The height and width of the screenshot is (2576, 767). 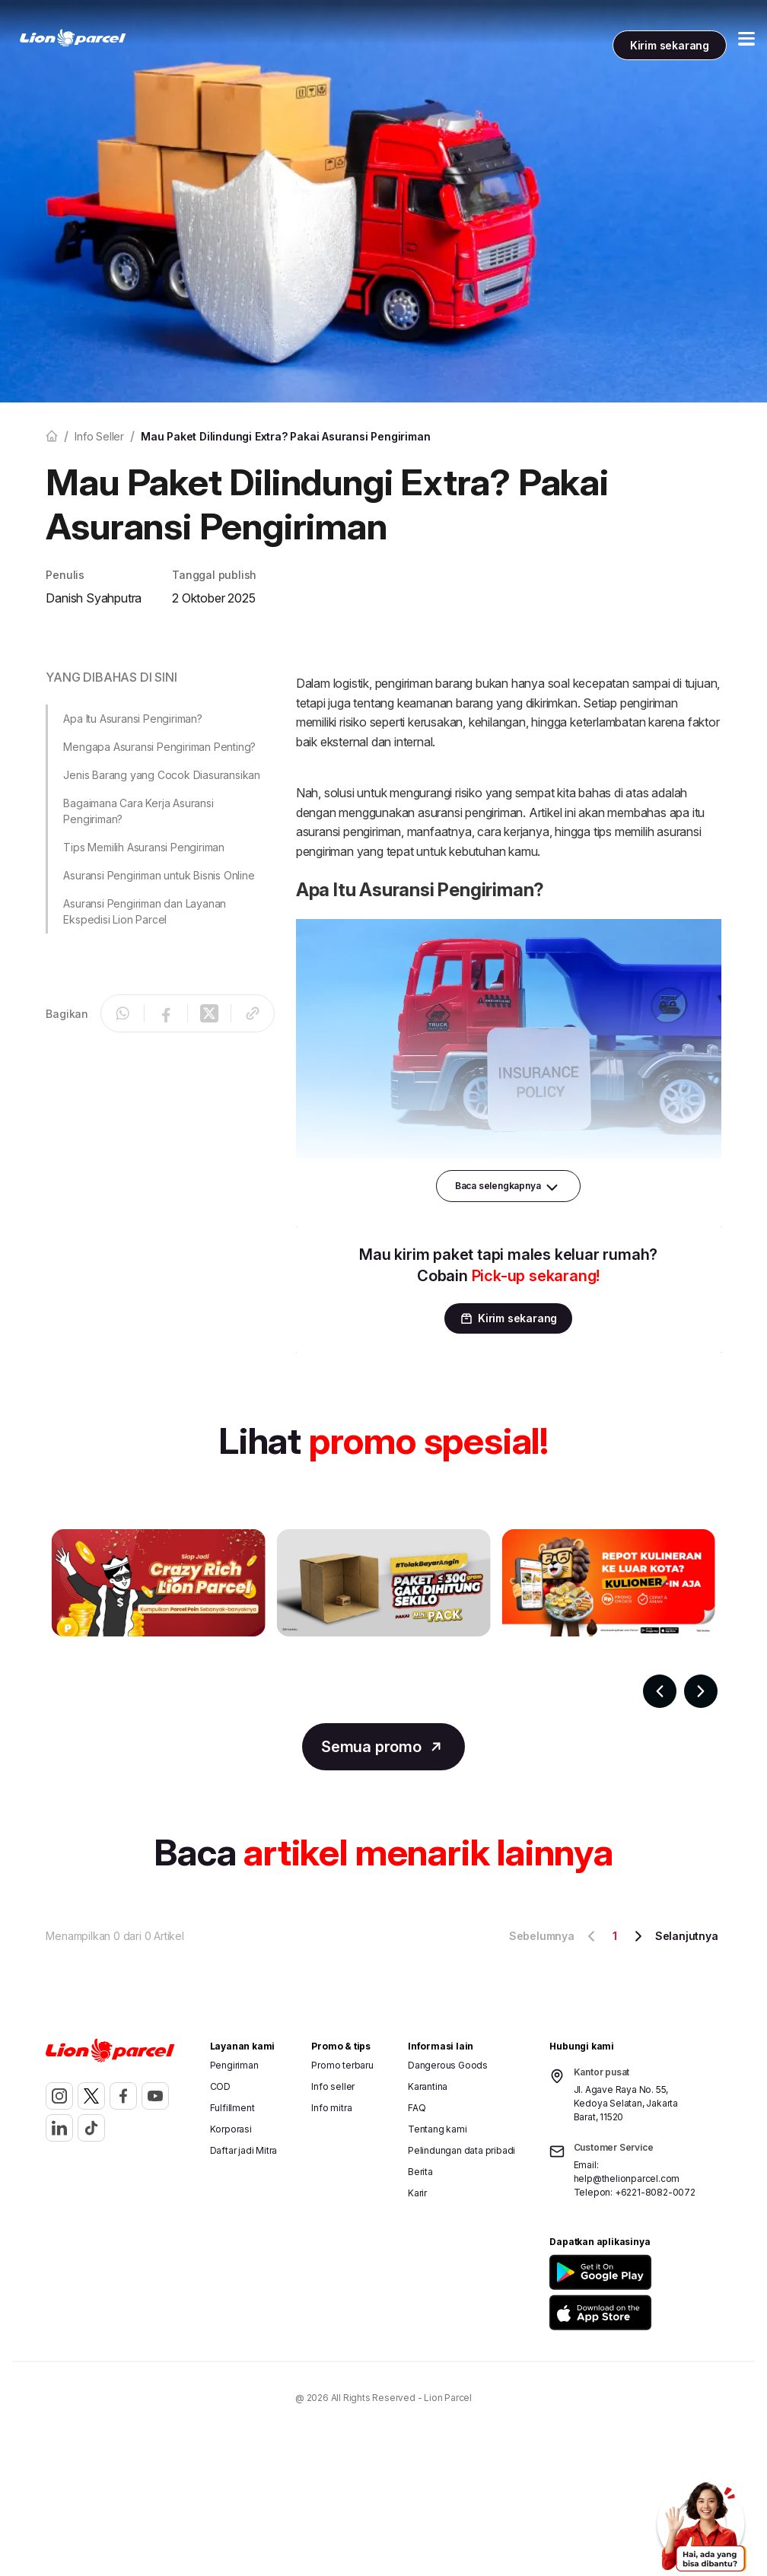 I want to click on Sebelumnya, so click(x=554, y=1936).